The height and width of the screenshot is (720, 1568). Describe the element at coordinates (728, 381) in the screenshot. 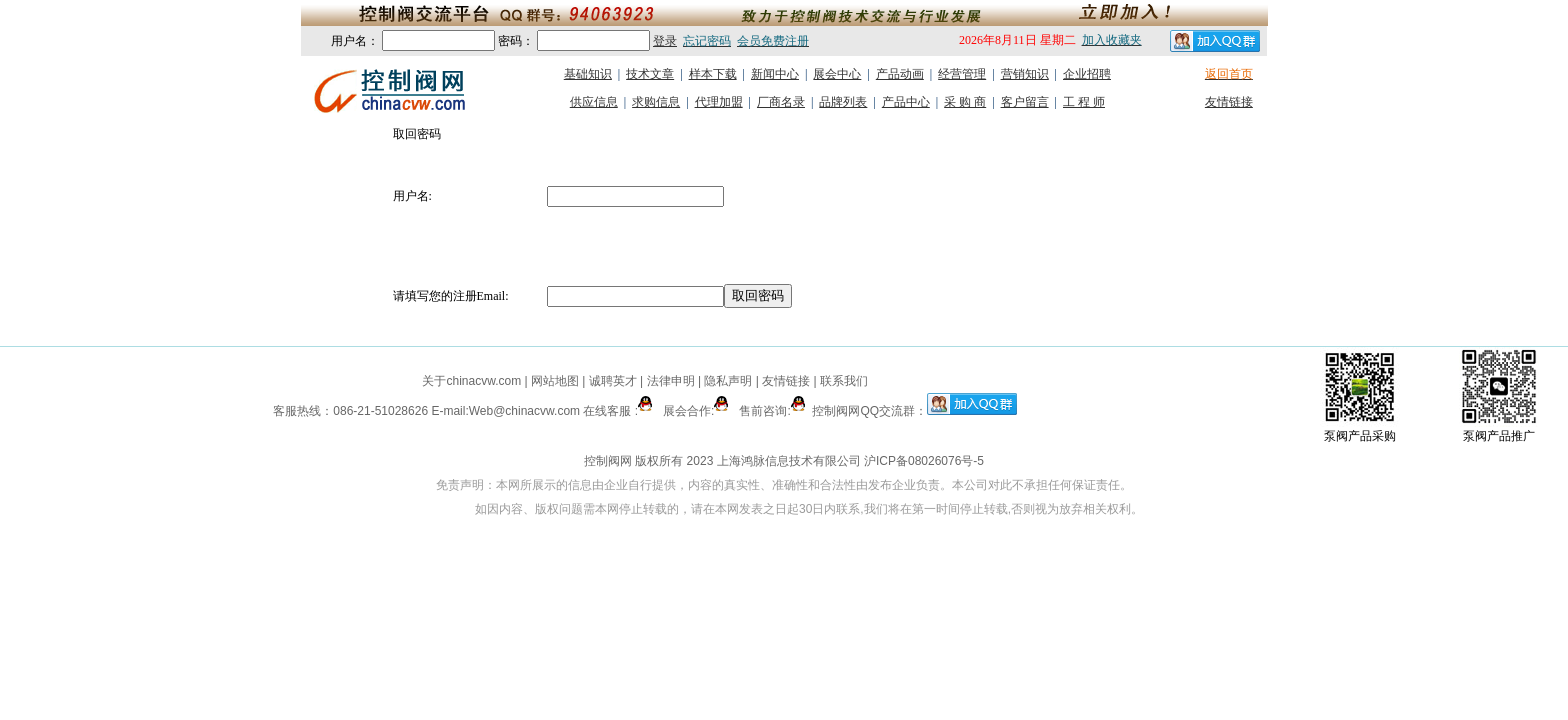

I see `隐私声明` at that location.